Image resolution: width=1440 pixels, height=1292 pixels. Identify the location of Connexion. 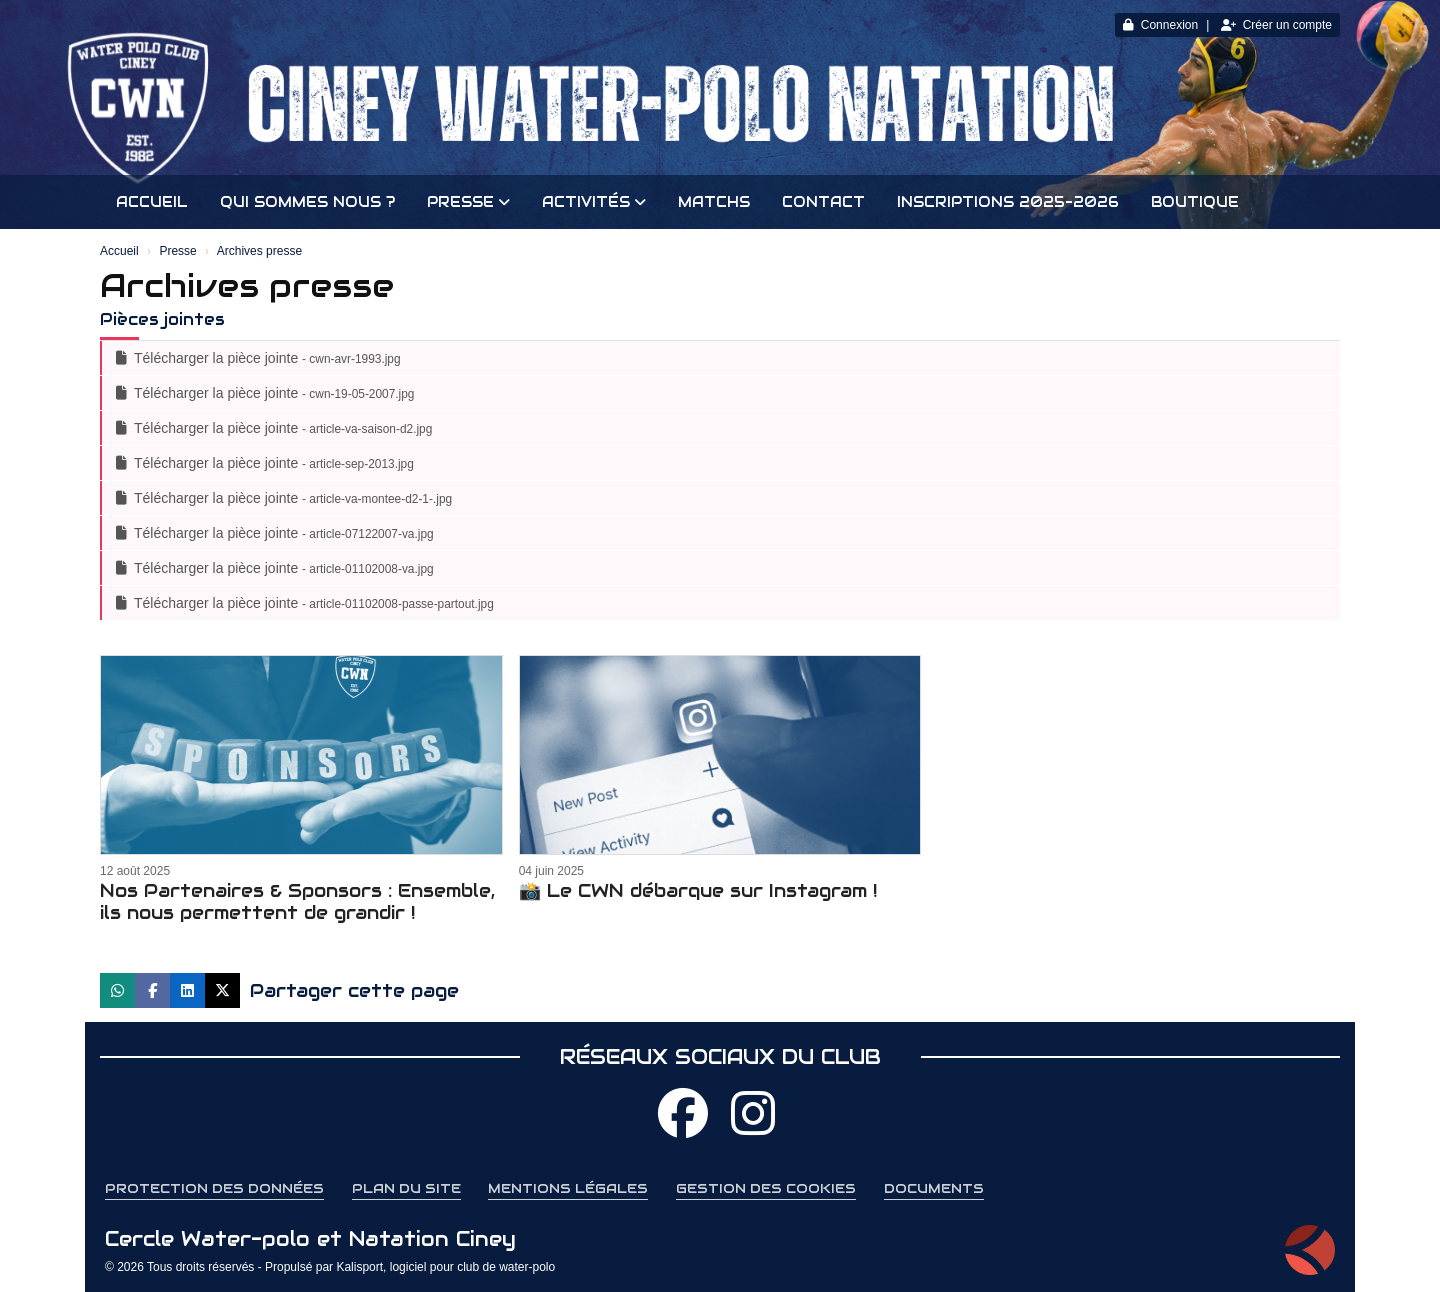
(1160, 25).